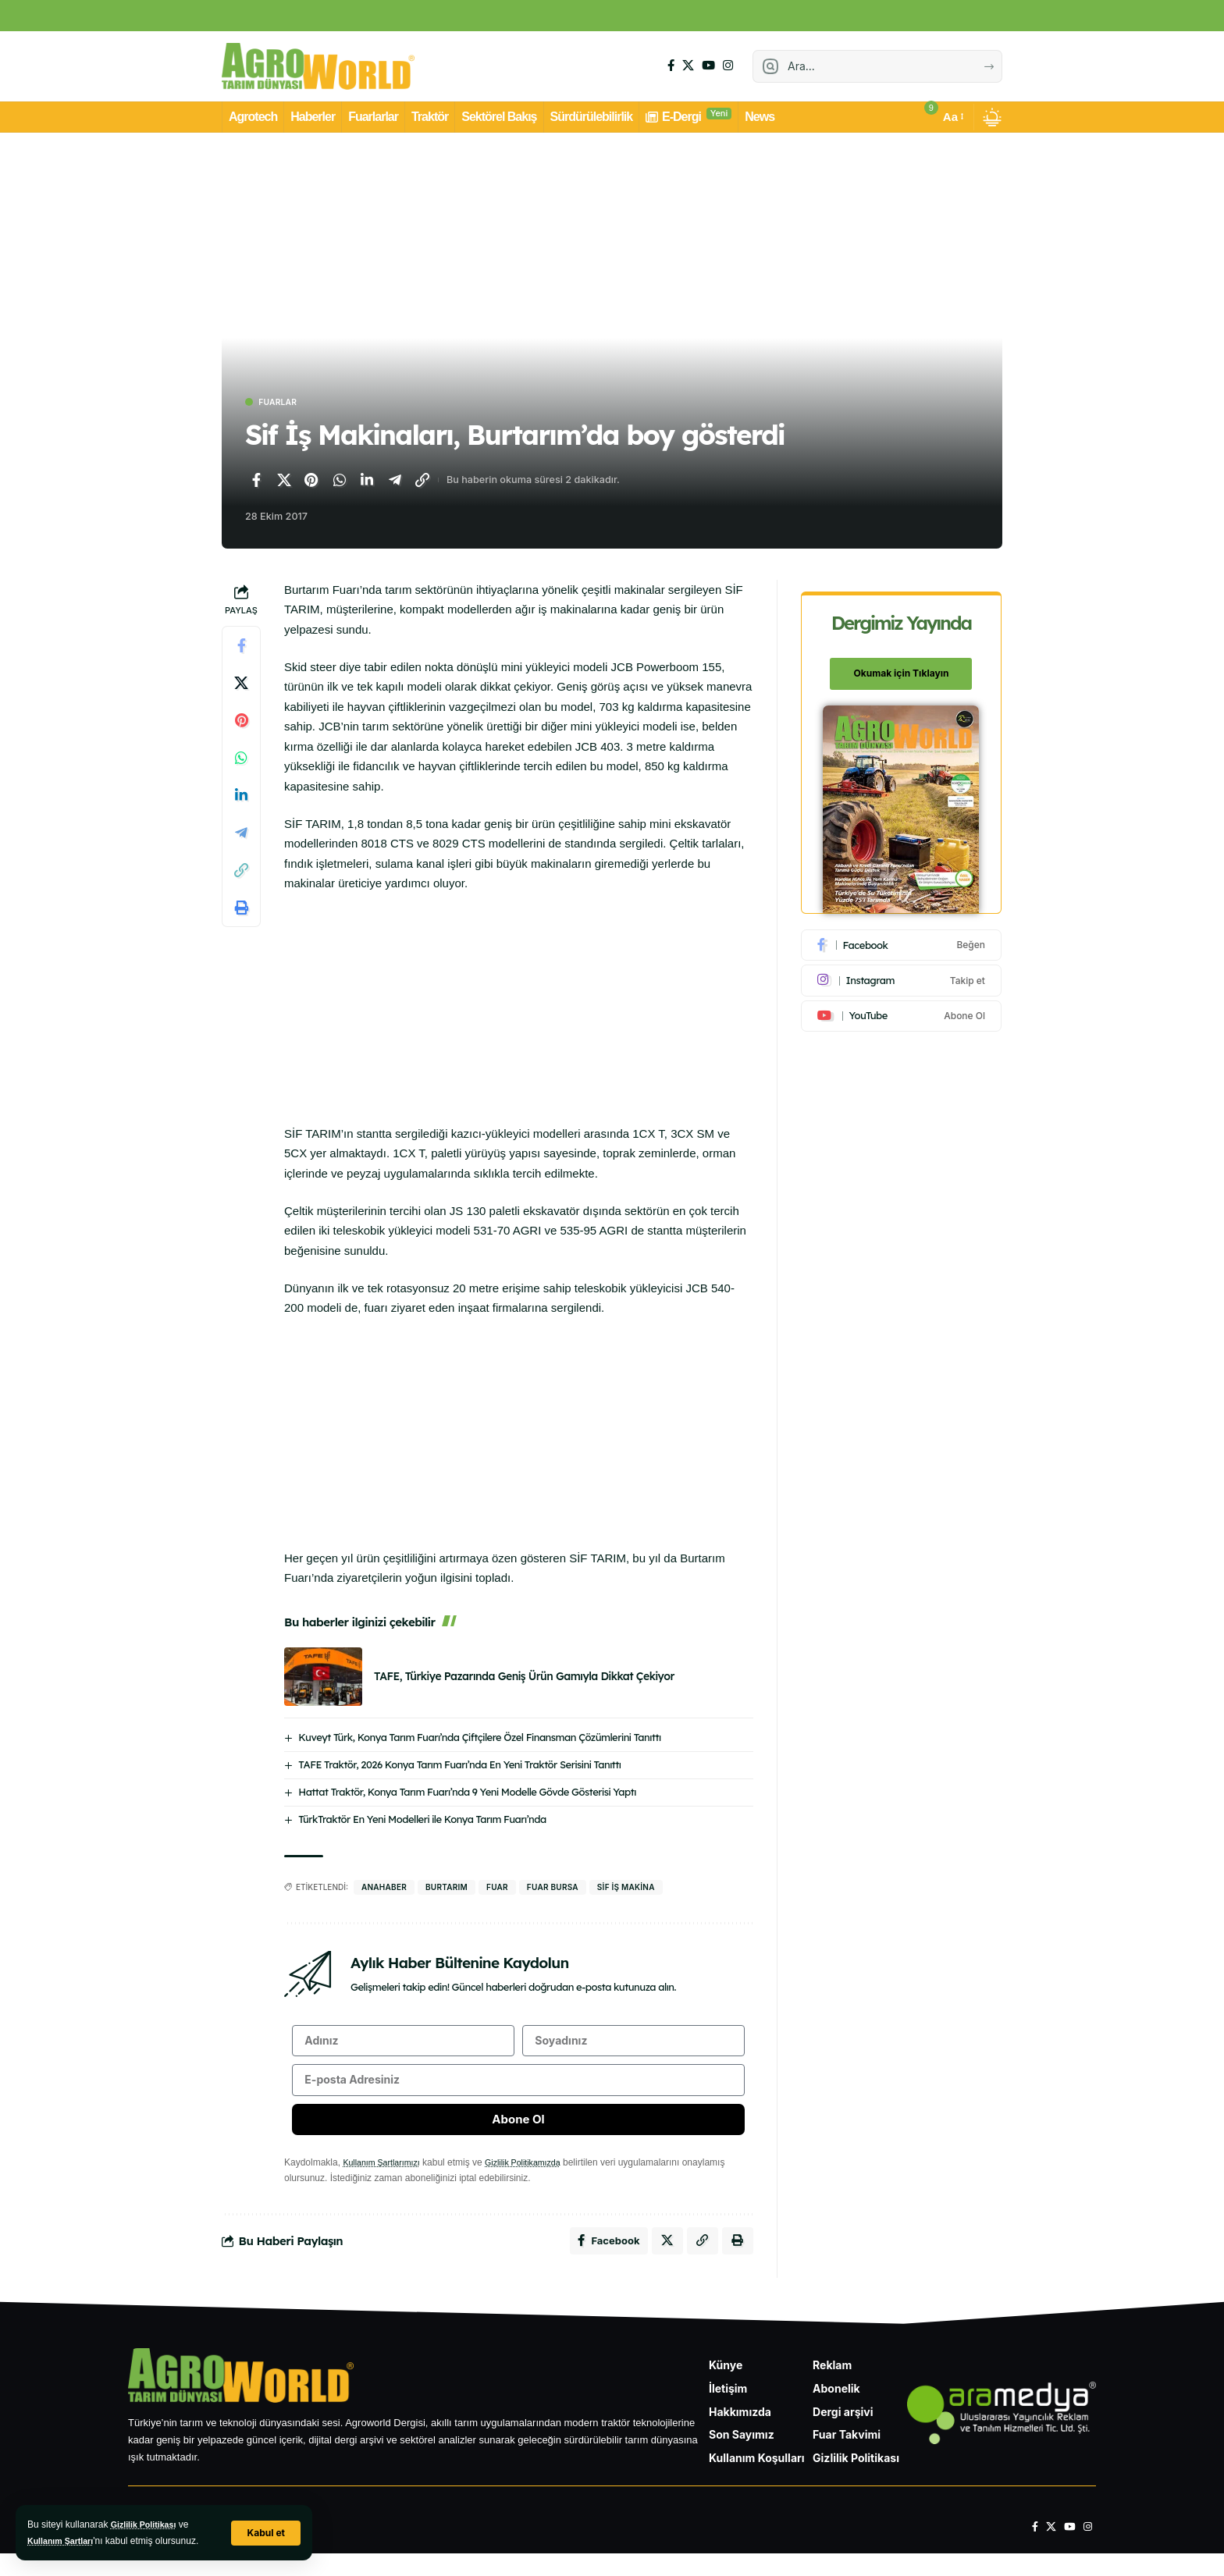  Describe the element at coordinates (422, 482) in the screenshot. I see `[Bağlantıyı Kopyala]` at that location.